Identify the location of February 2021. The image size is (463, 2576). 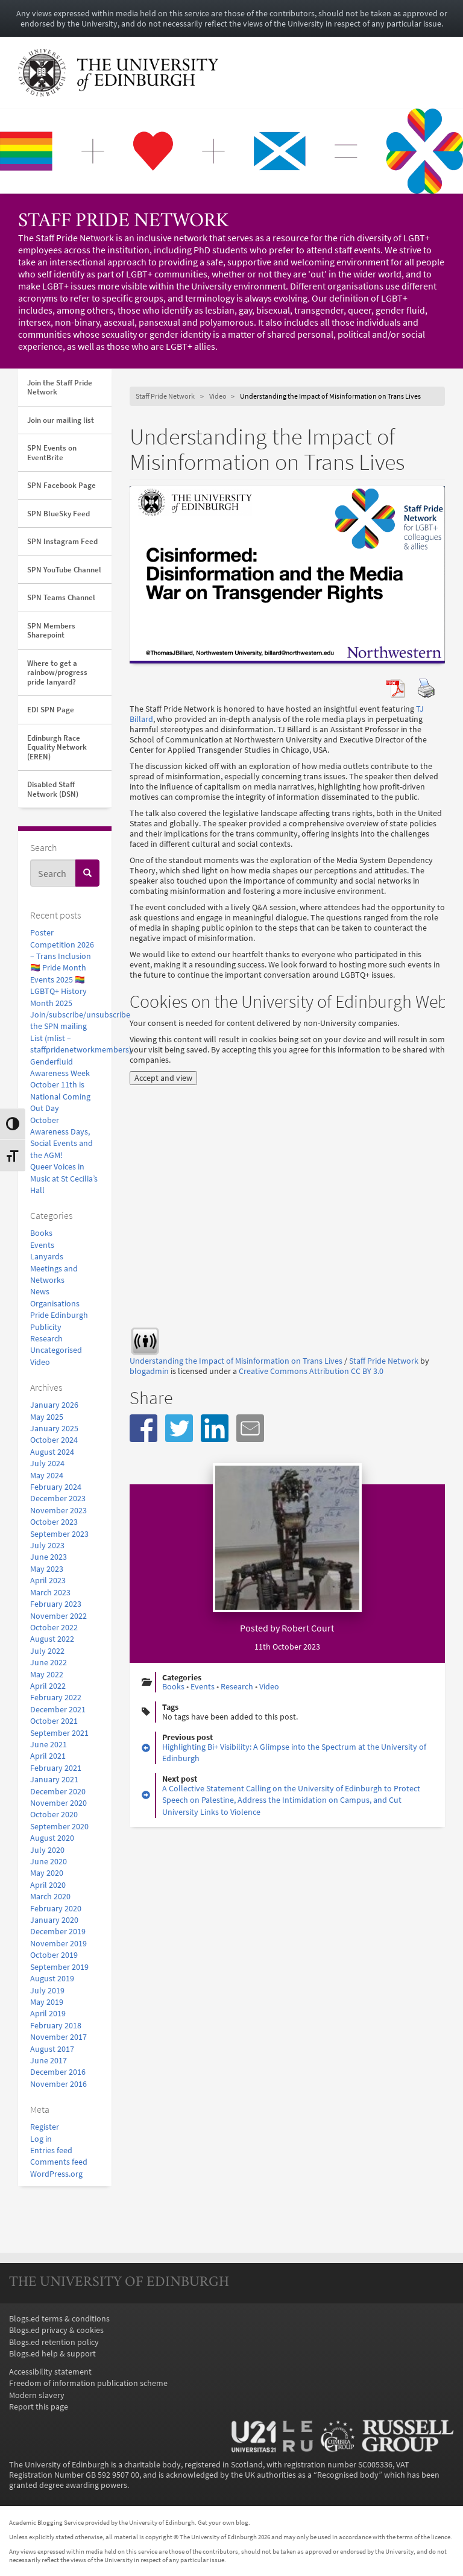
(55, 1768).